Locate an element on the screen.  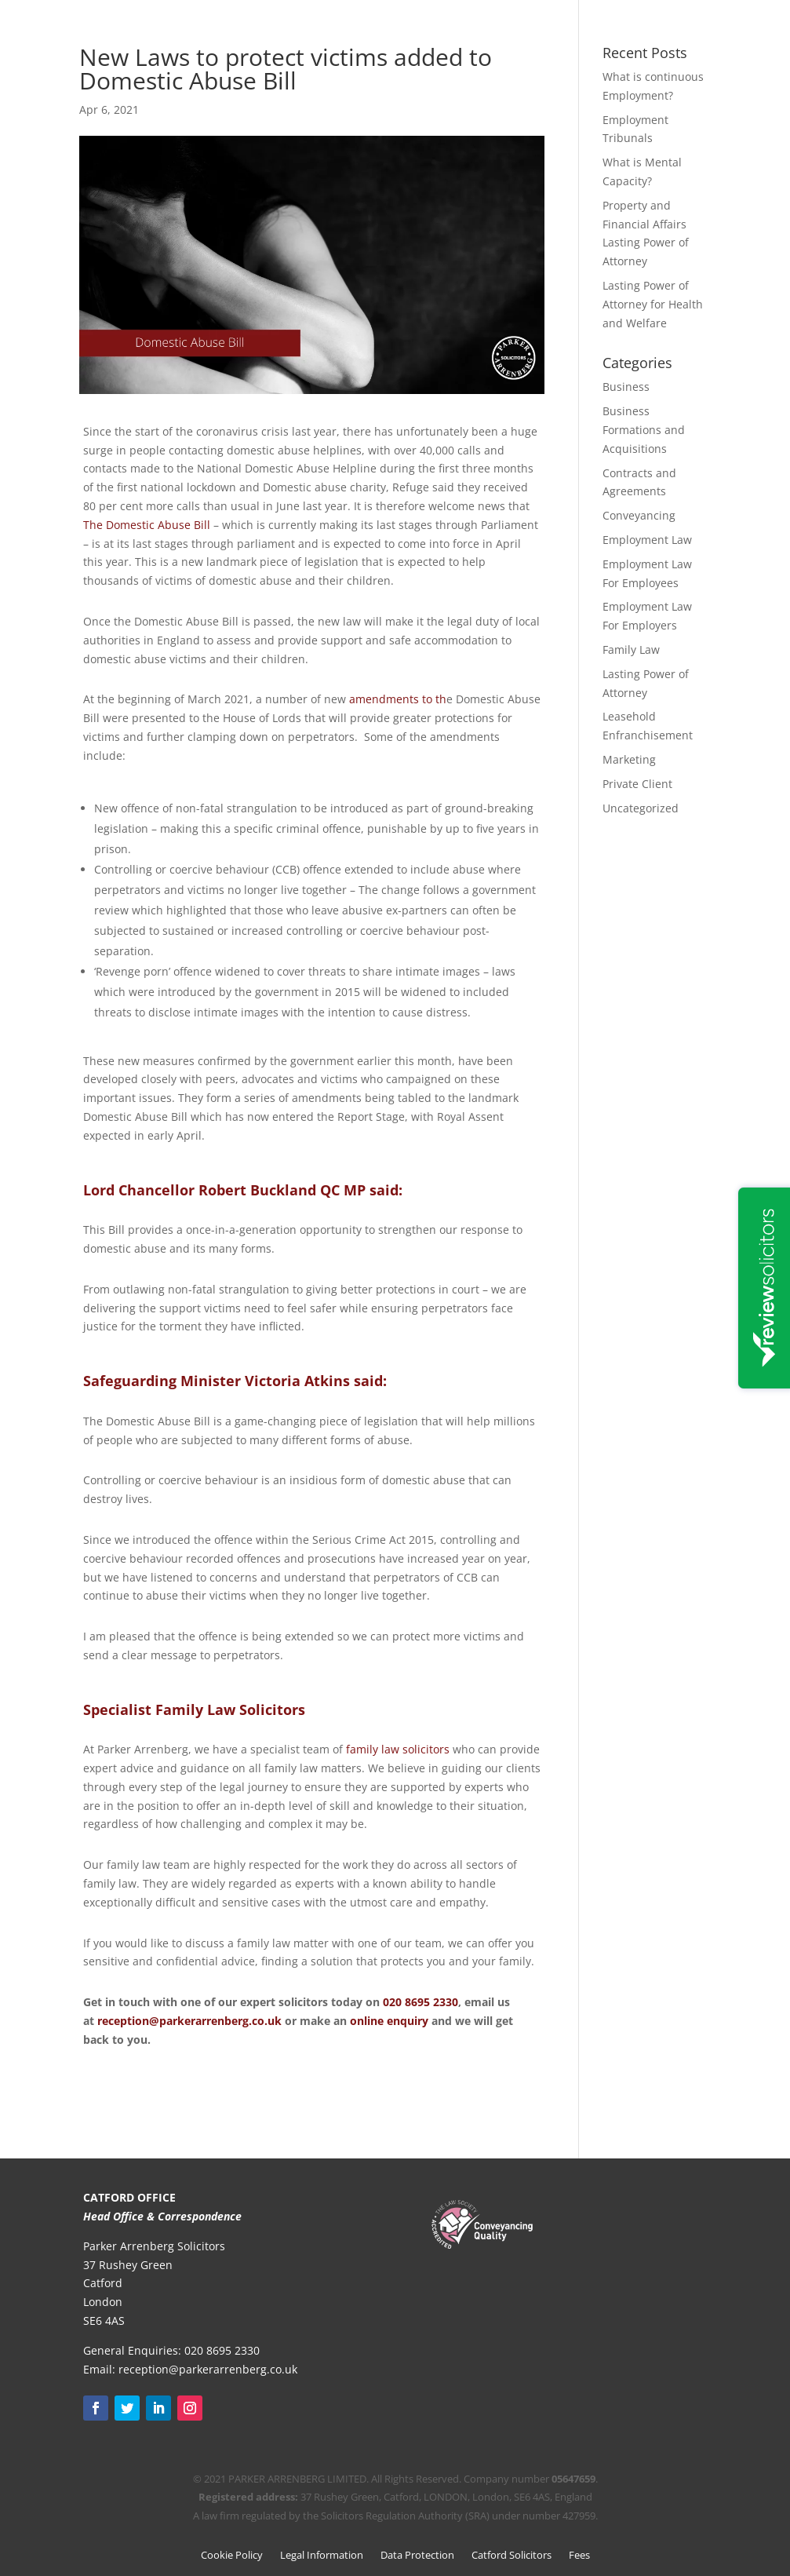
The Domestic Abuse Bill is located at coordinates (146, 524).